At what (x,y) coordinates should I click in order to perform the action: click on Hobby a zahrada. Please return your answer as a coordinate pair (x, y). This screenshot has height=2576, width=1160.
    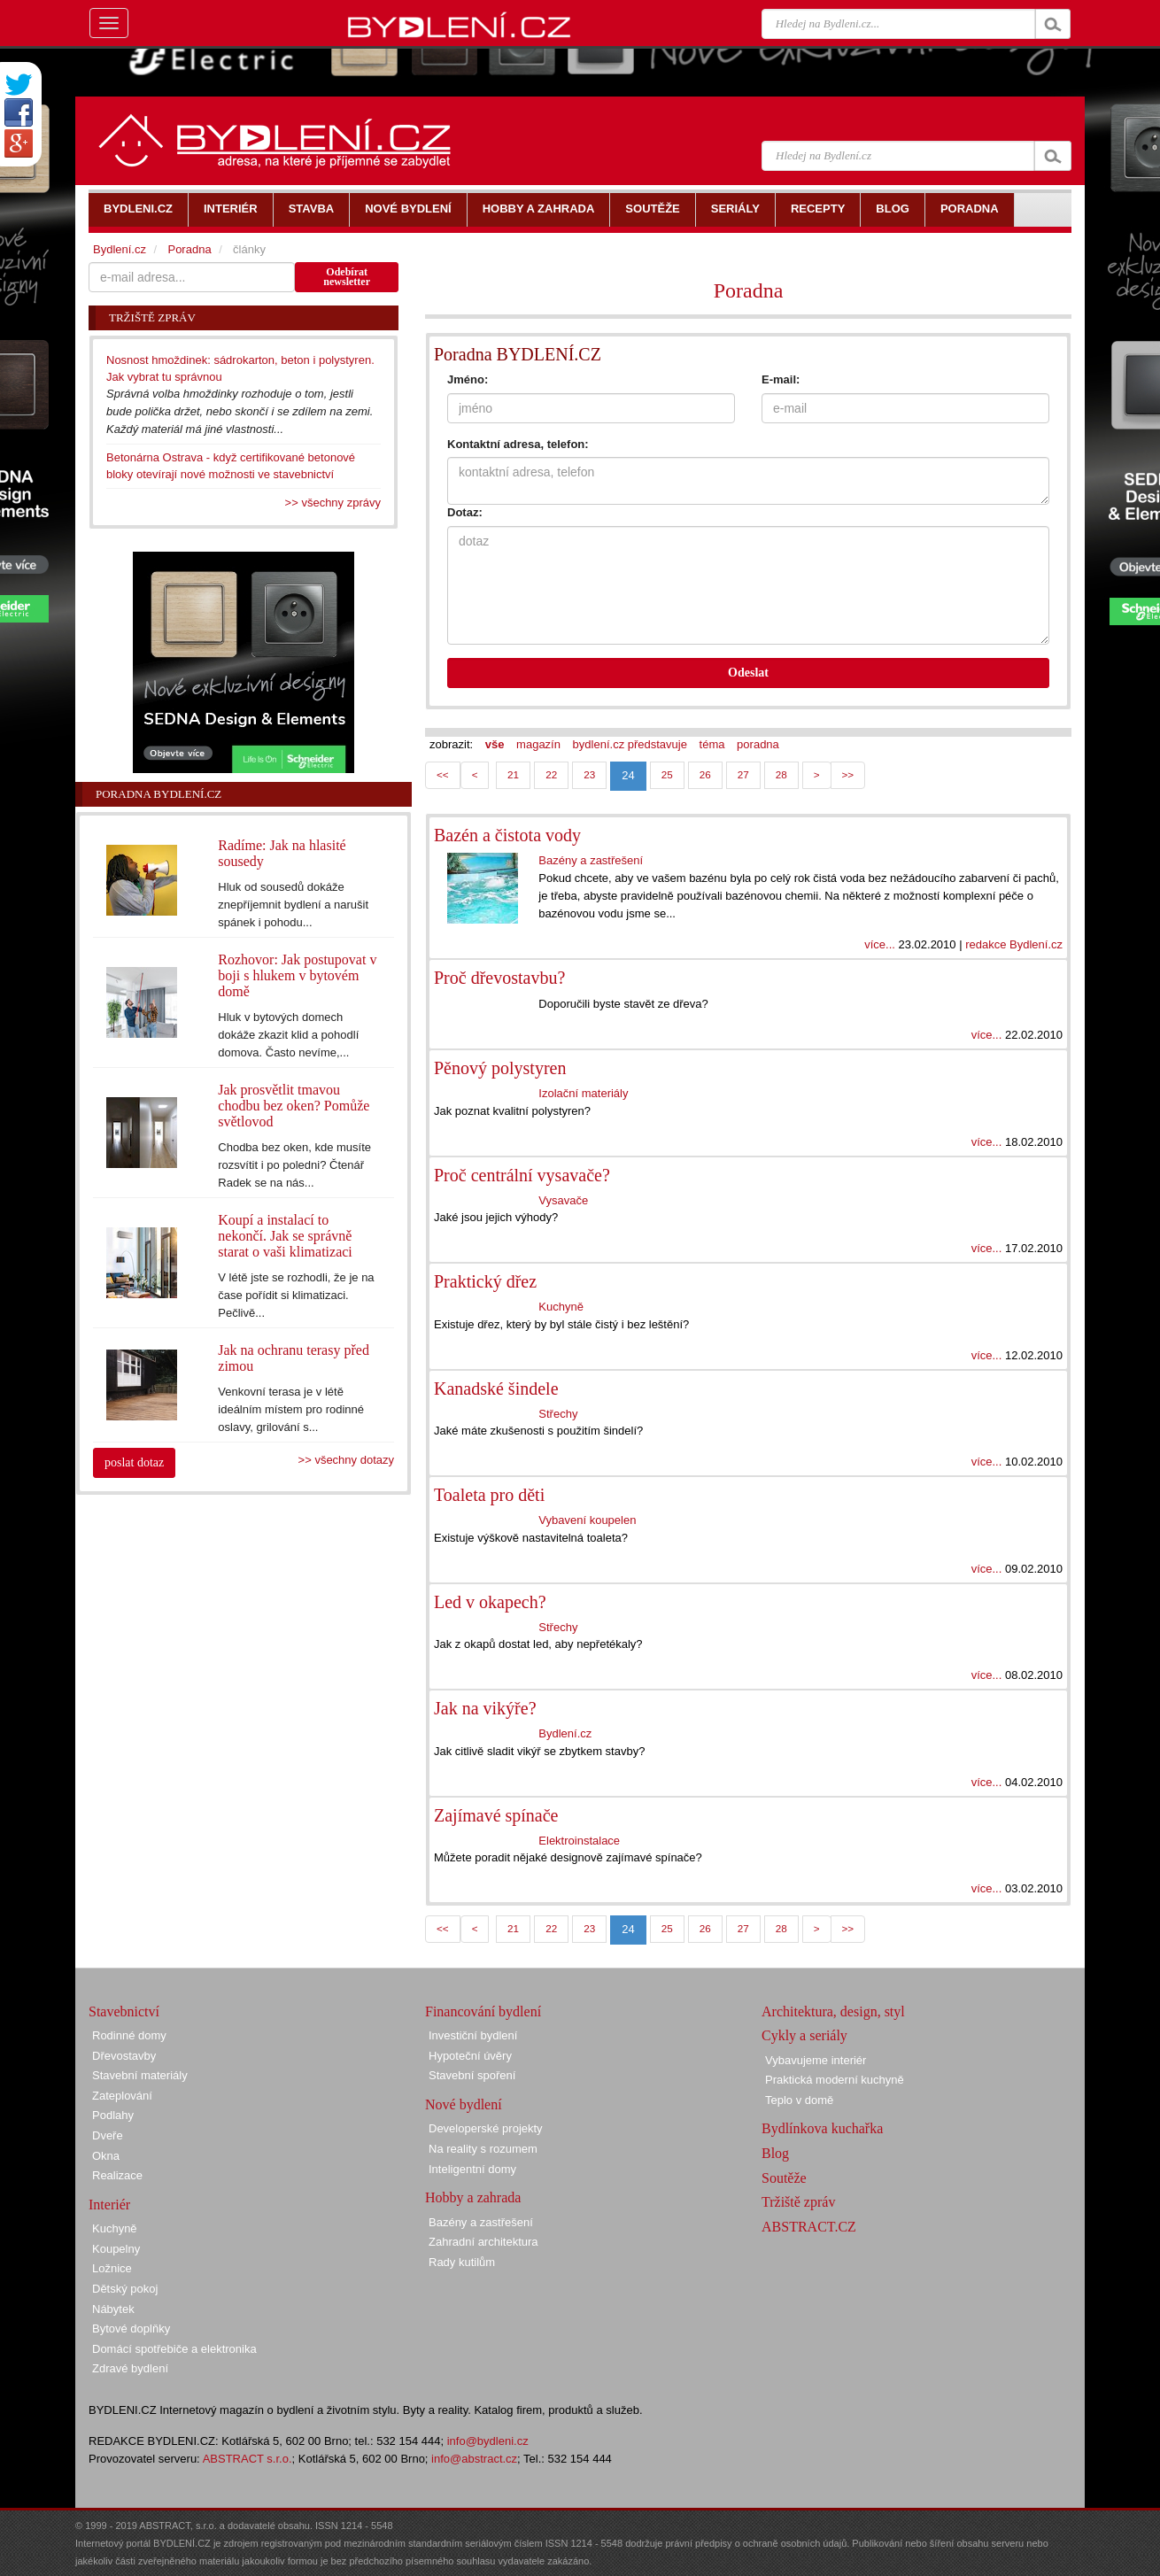
    Looking at the image, I should click on (473, 2197).